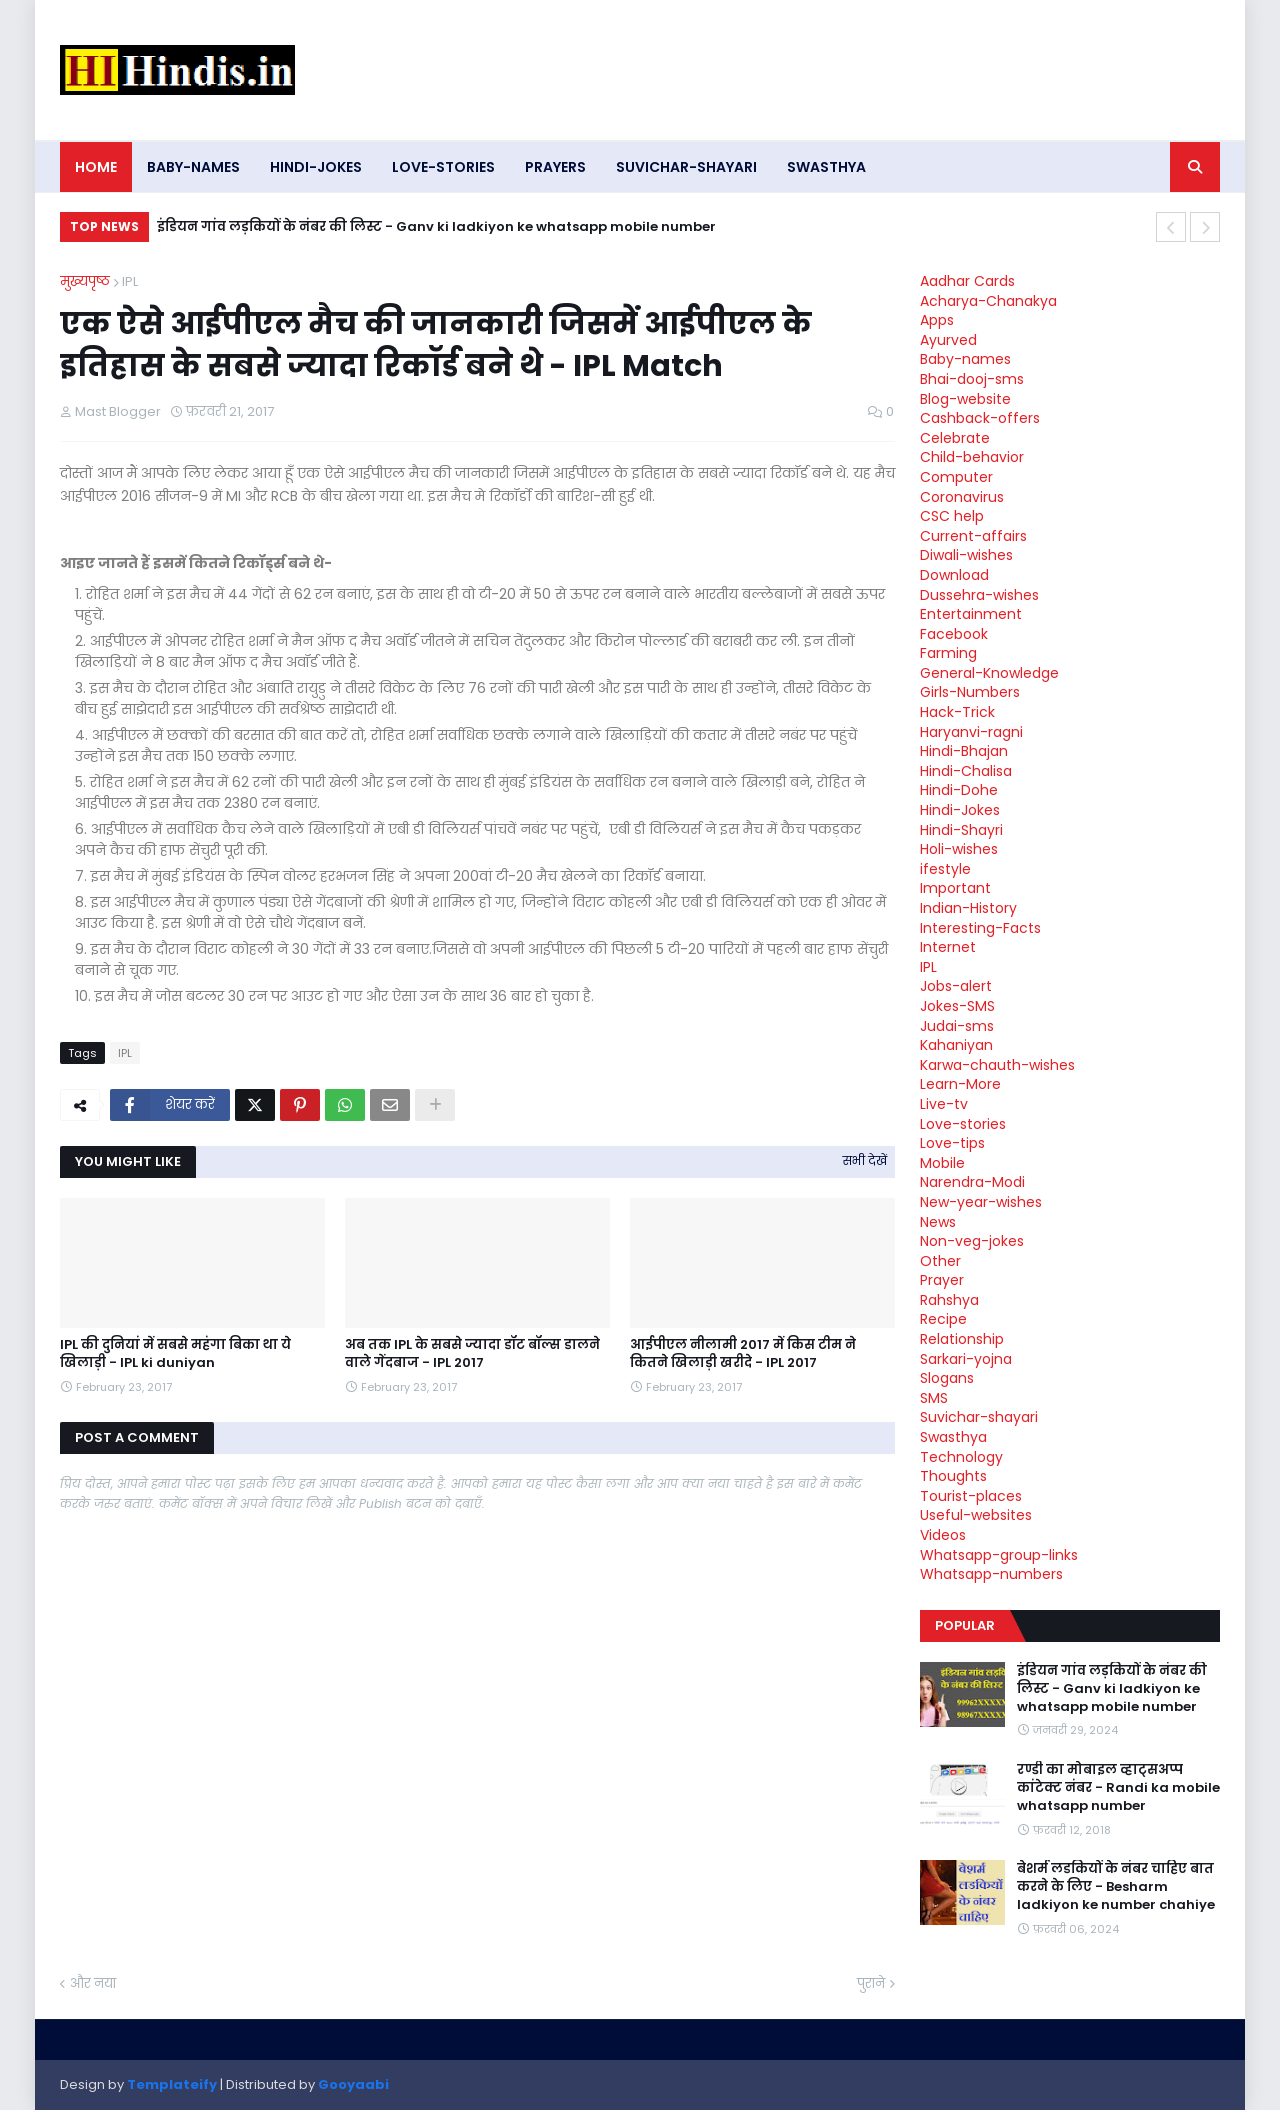  What do you see at coordinates (947, 1378) in the screenshot?
I see `Slogans` at bounding box center [947, 1378].